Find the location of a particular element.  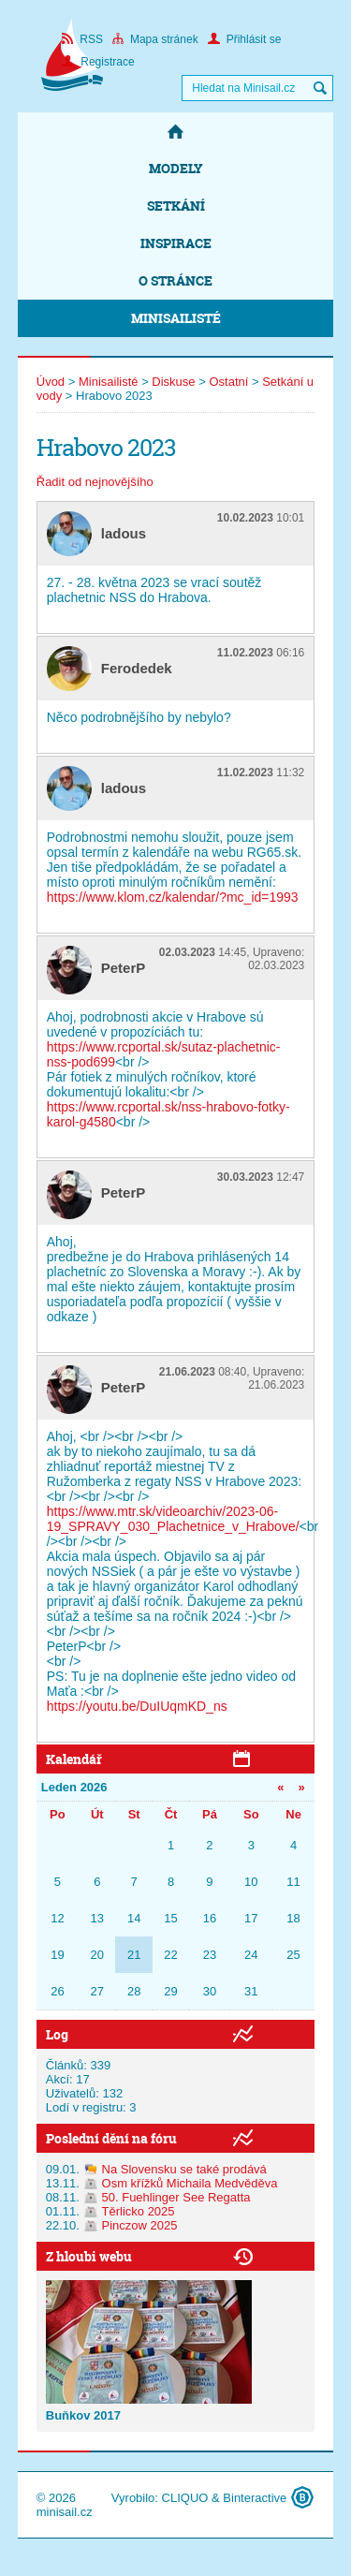

Registrace is located at coordinates (98, 61).